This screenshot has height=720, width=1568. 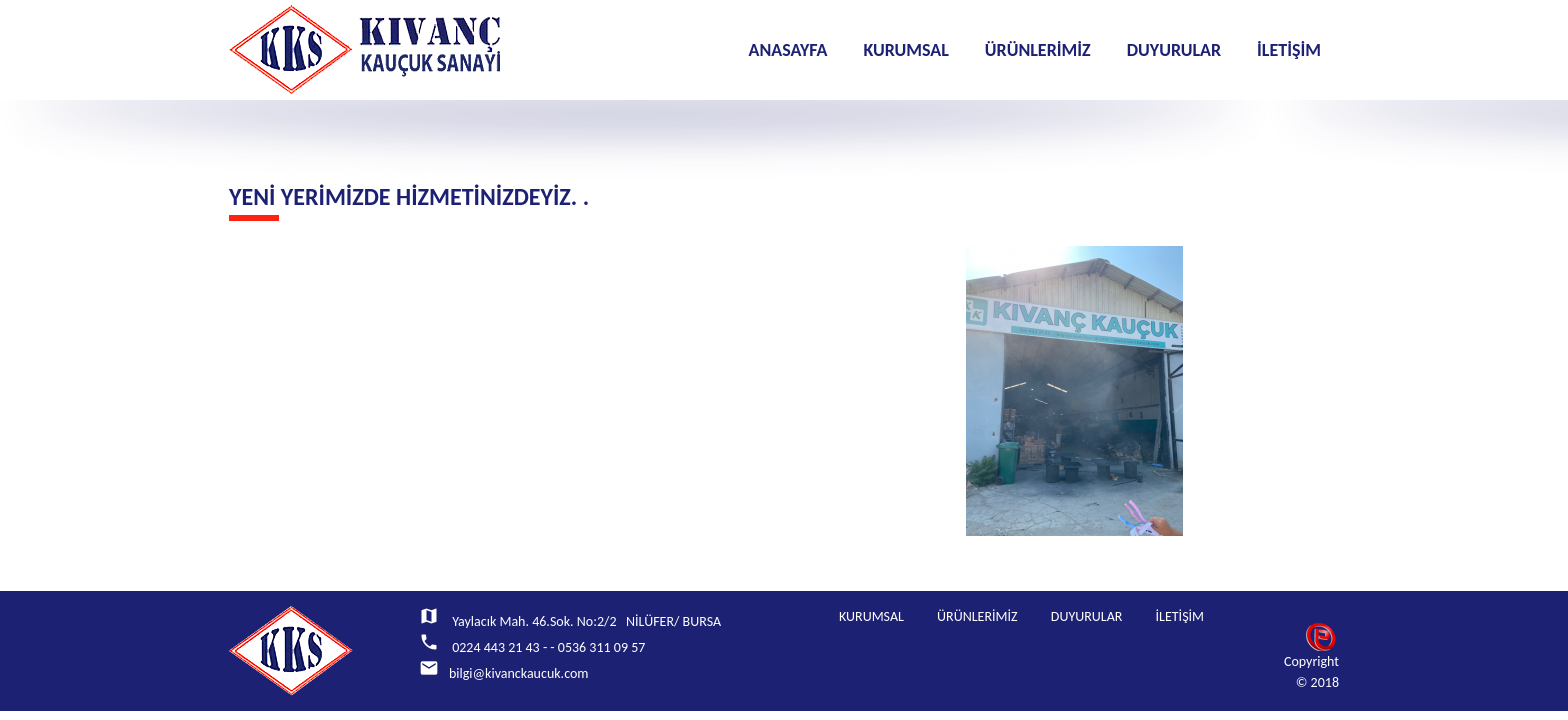 I want to click on bilgi@kivanckaucuk.com, so click(x=519, y=673).